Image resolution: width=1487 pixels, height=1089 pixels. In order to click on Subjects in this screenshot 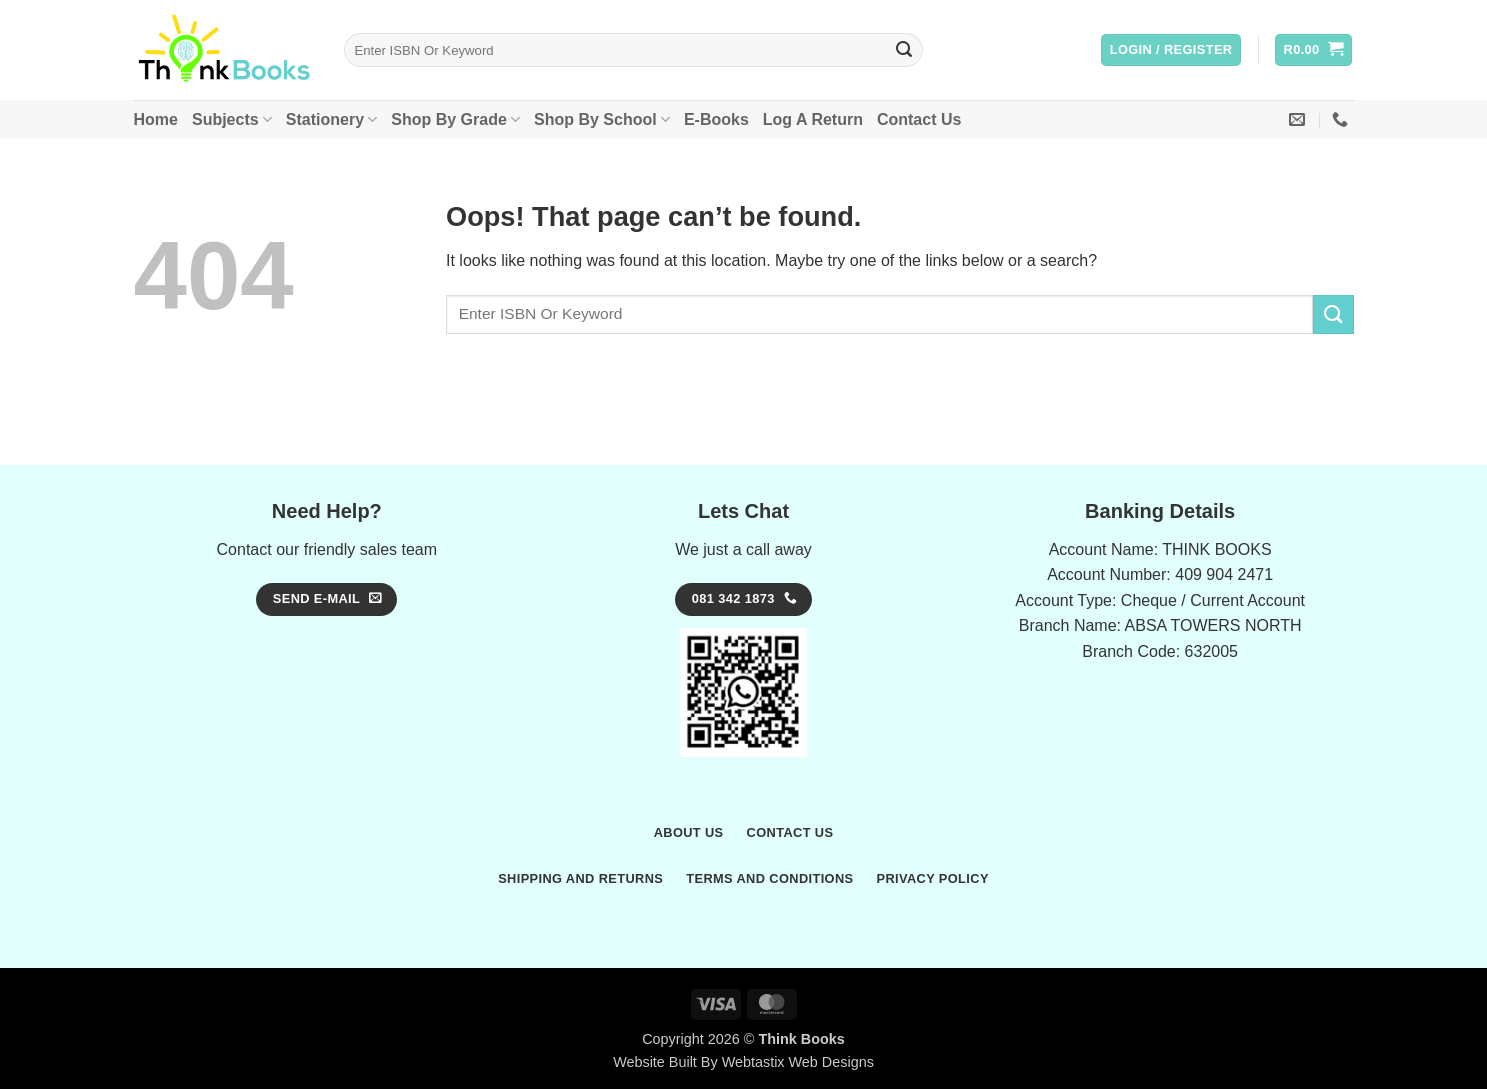, I will do `click(232, 119)`.